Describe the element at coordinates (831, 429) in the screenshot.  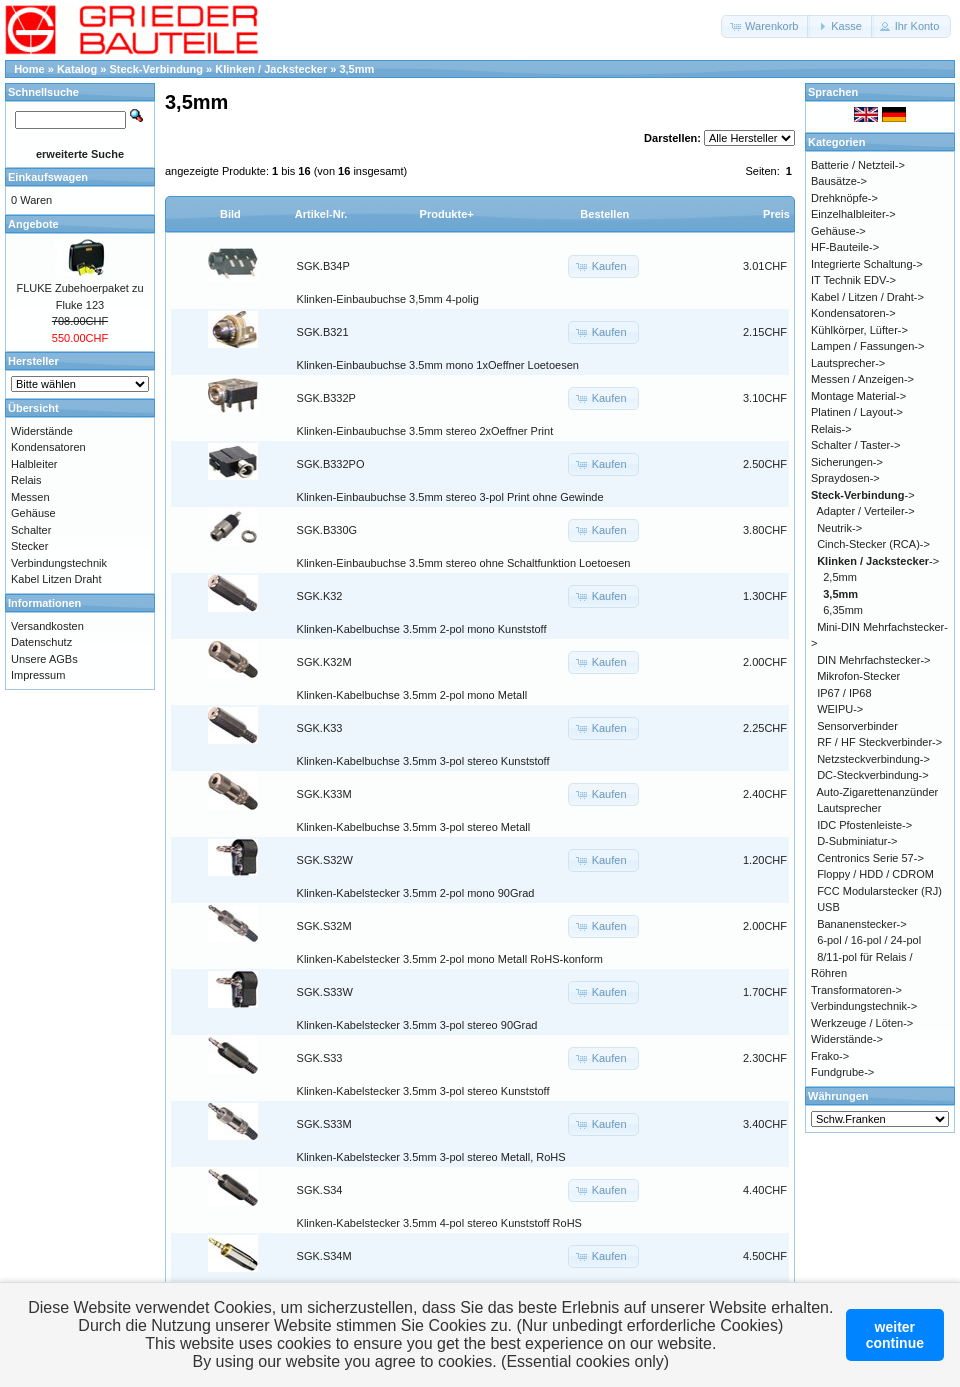
I see `Relais->` at that location.